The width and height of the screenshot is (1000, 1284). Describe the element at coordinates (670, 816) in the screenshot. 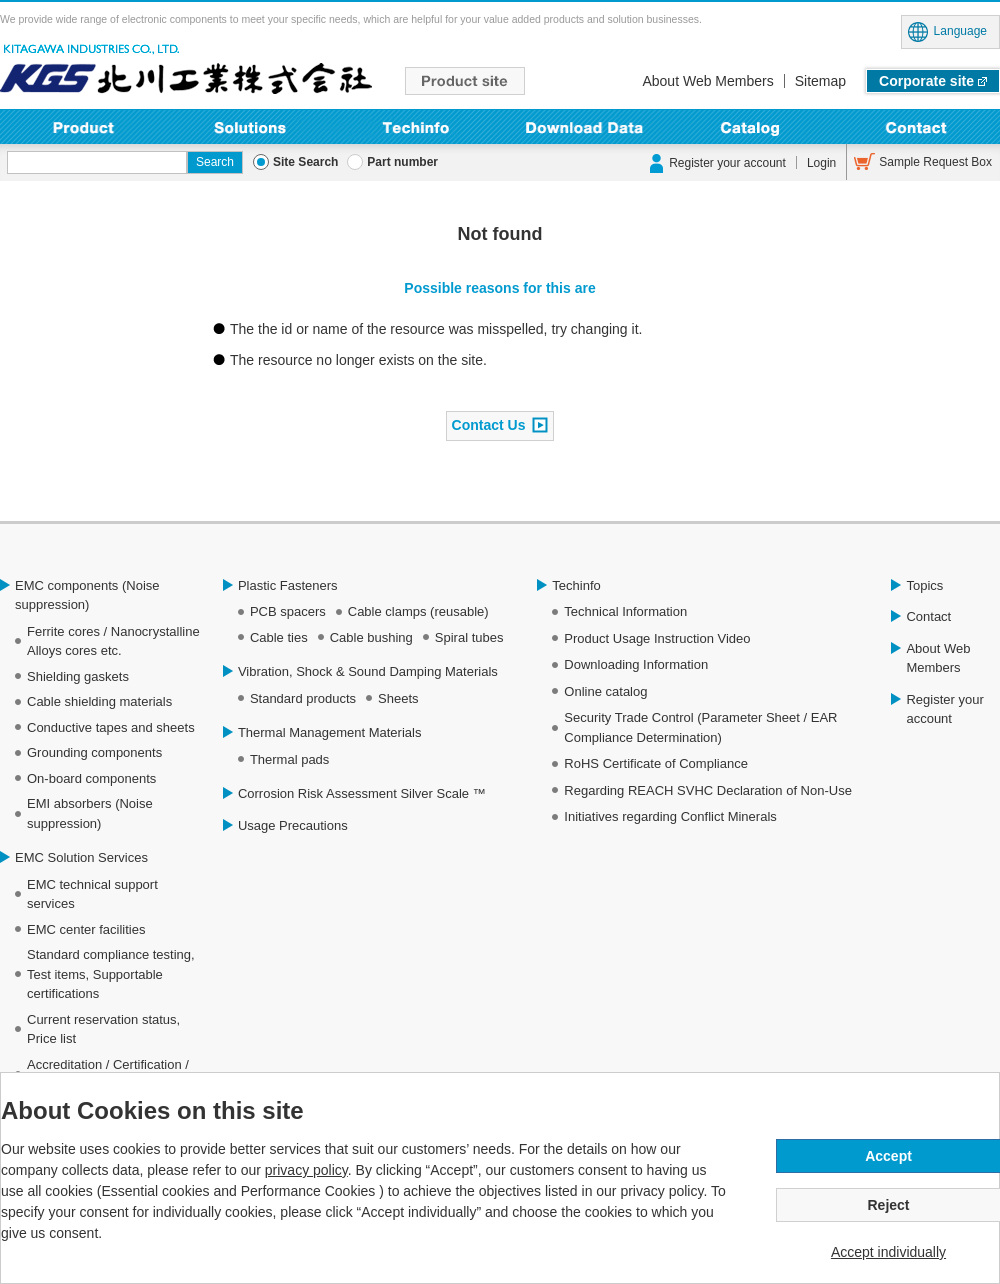

I see `Initiatives regarding Conflict Minerals` at that location.